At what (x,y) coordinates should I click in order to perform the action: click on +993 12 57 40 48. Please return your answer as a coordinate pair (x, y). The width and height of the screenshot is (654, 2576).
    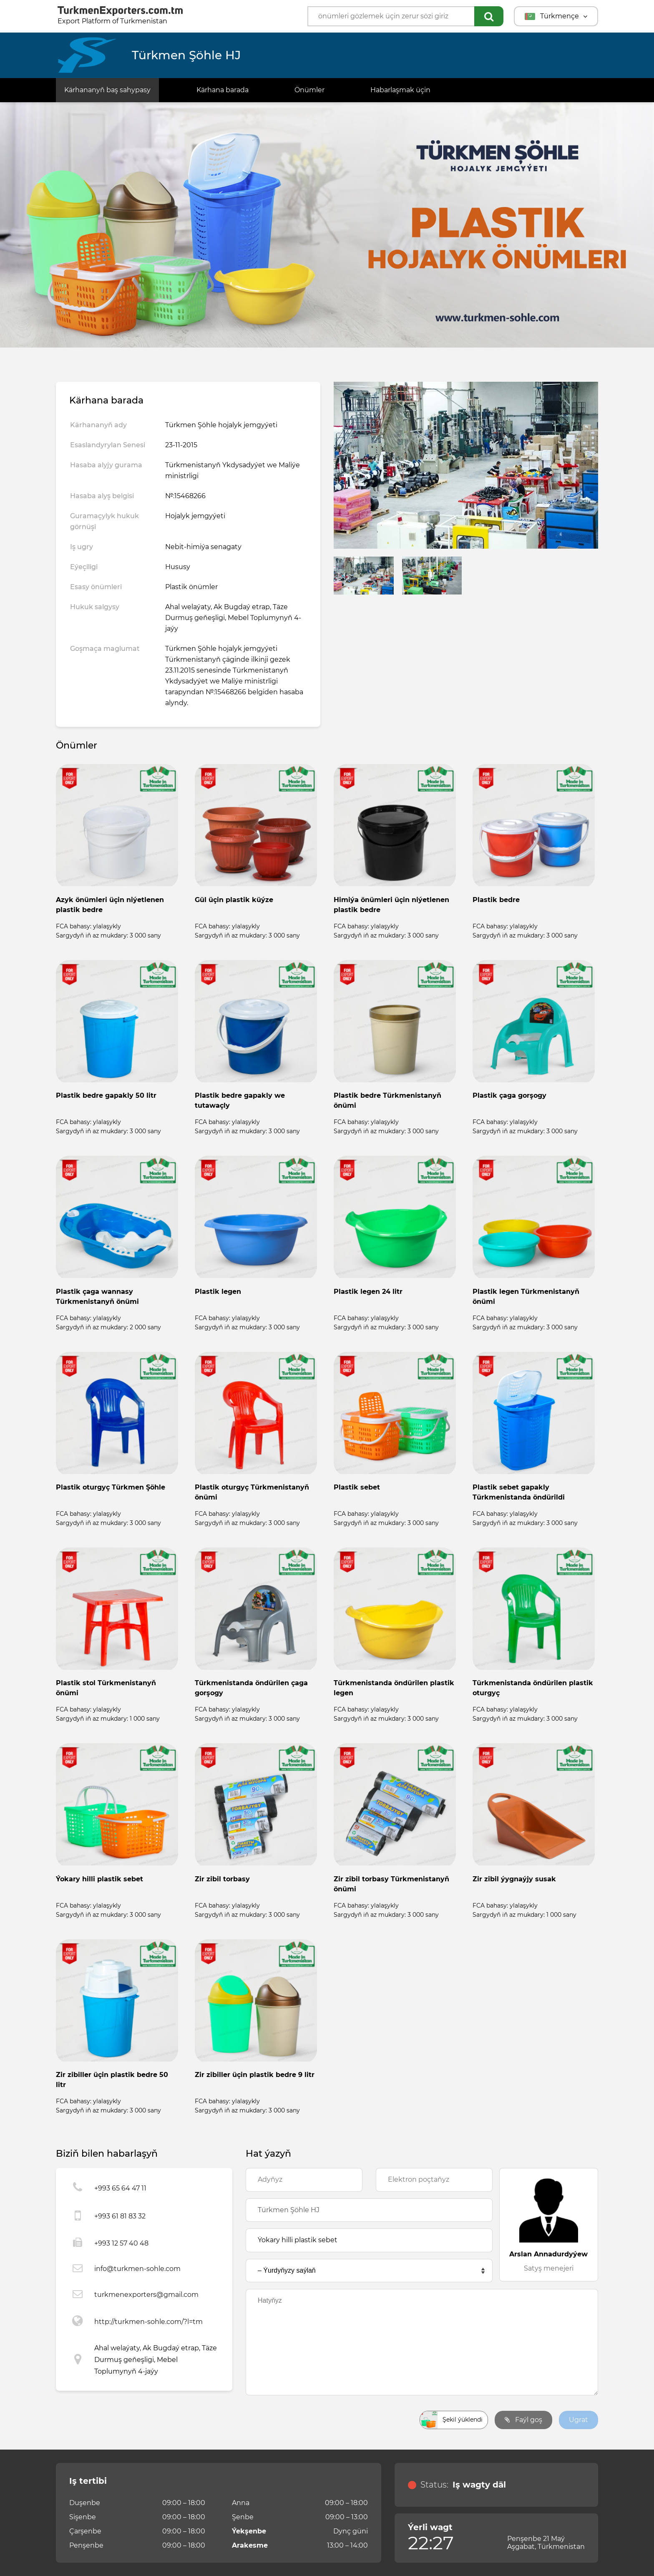
    Looking at the image, I should click on (121, 2243).